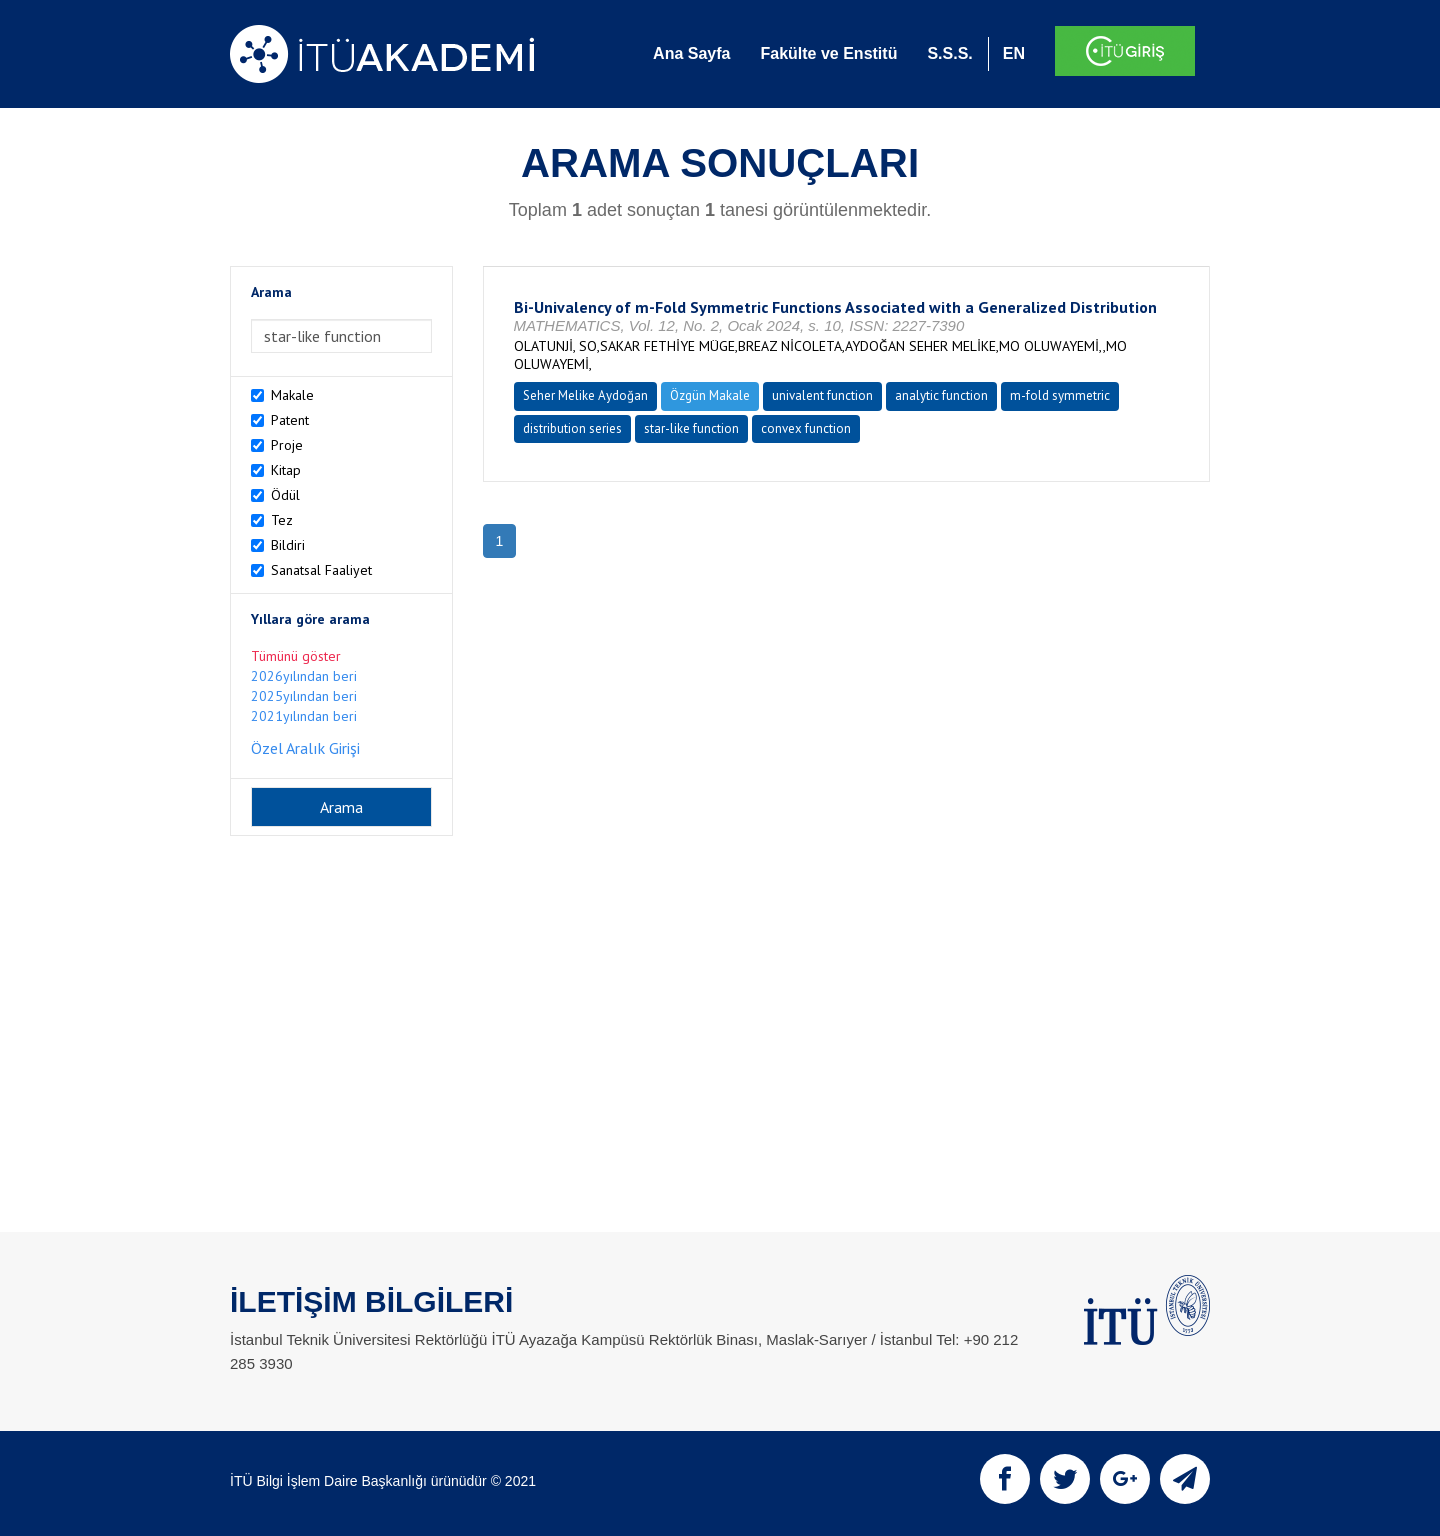 The width and height of the screenshot is (1440, 1536). Describe the element at coordinates (286, 470) in the screenshot. I see `Kitap` at that location.